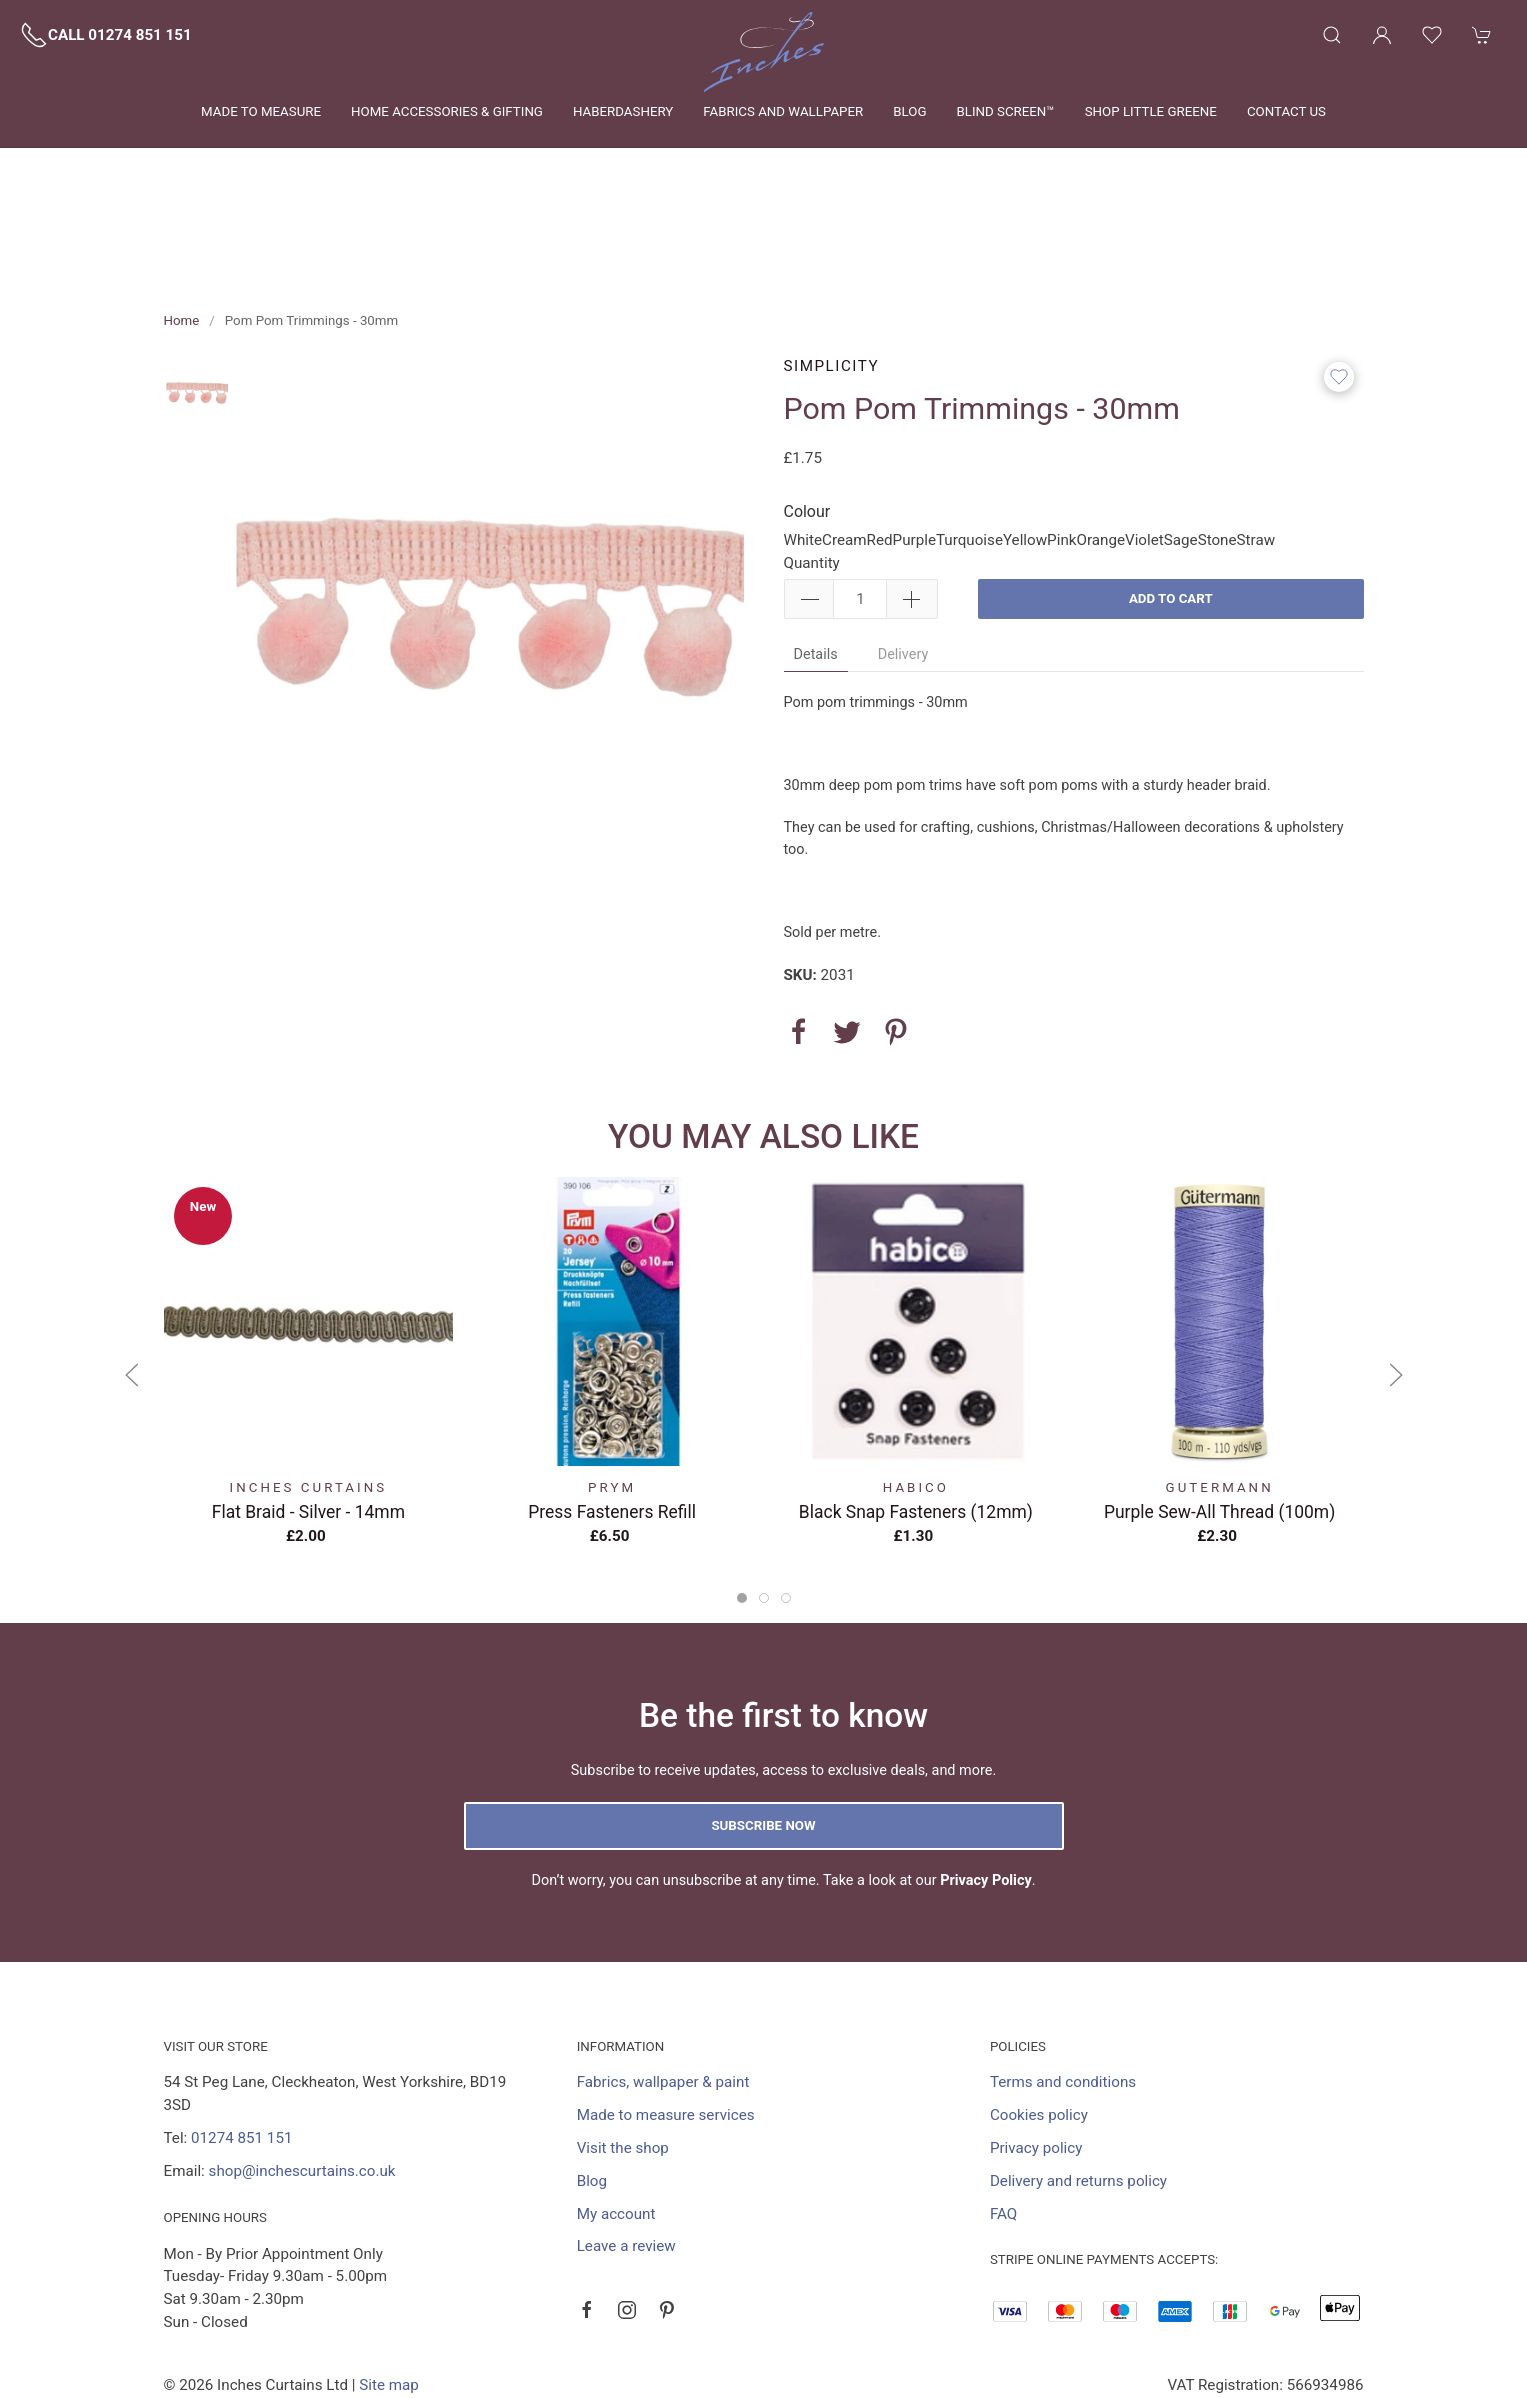 The width and height of the screenshot is (1527, 2398). I want to click on Home Accessories & Gifting, so click(447, 111).